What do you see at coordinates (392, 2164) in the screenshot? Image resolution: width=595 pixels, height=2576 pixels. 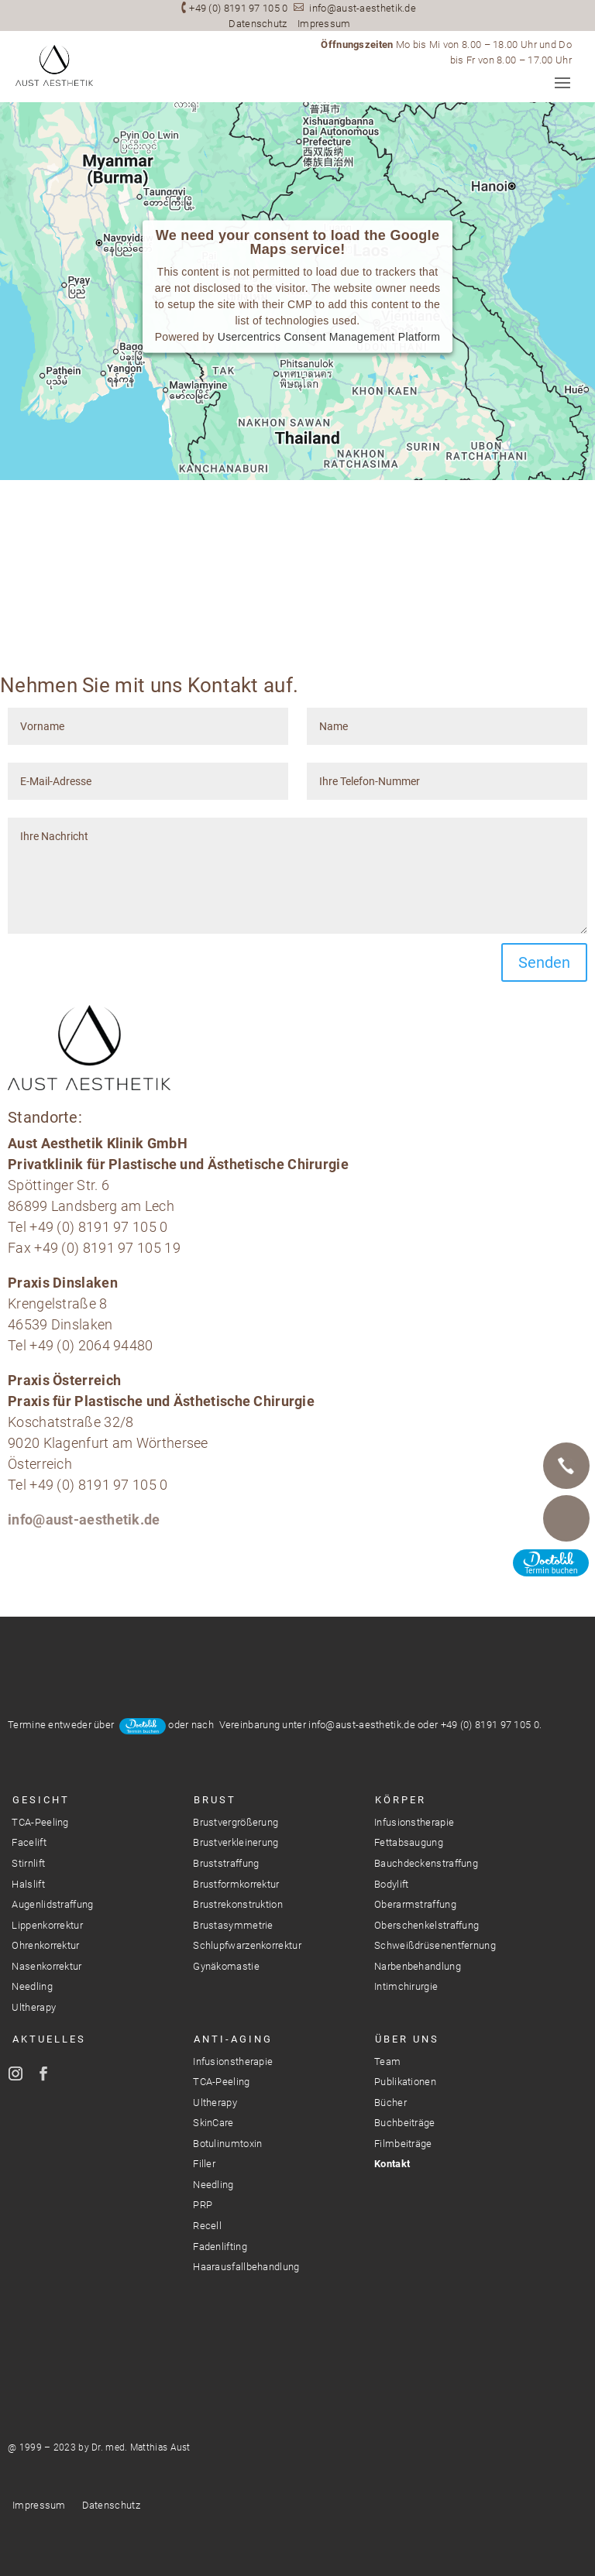 I see `Kontakt` at bounding box center [392, 2164].